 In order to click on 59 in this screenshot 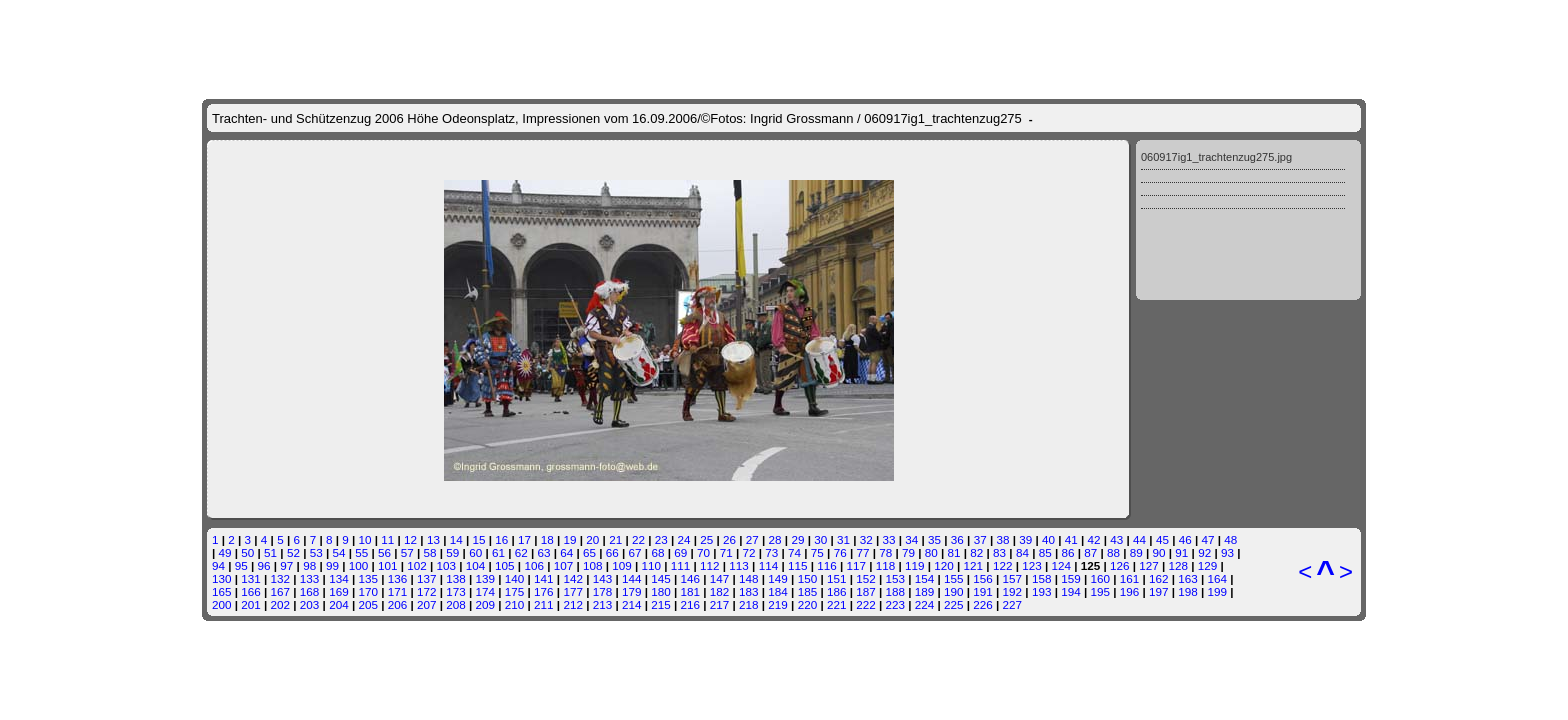, I will do `click(452, 552)`.